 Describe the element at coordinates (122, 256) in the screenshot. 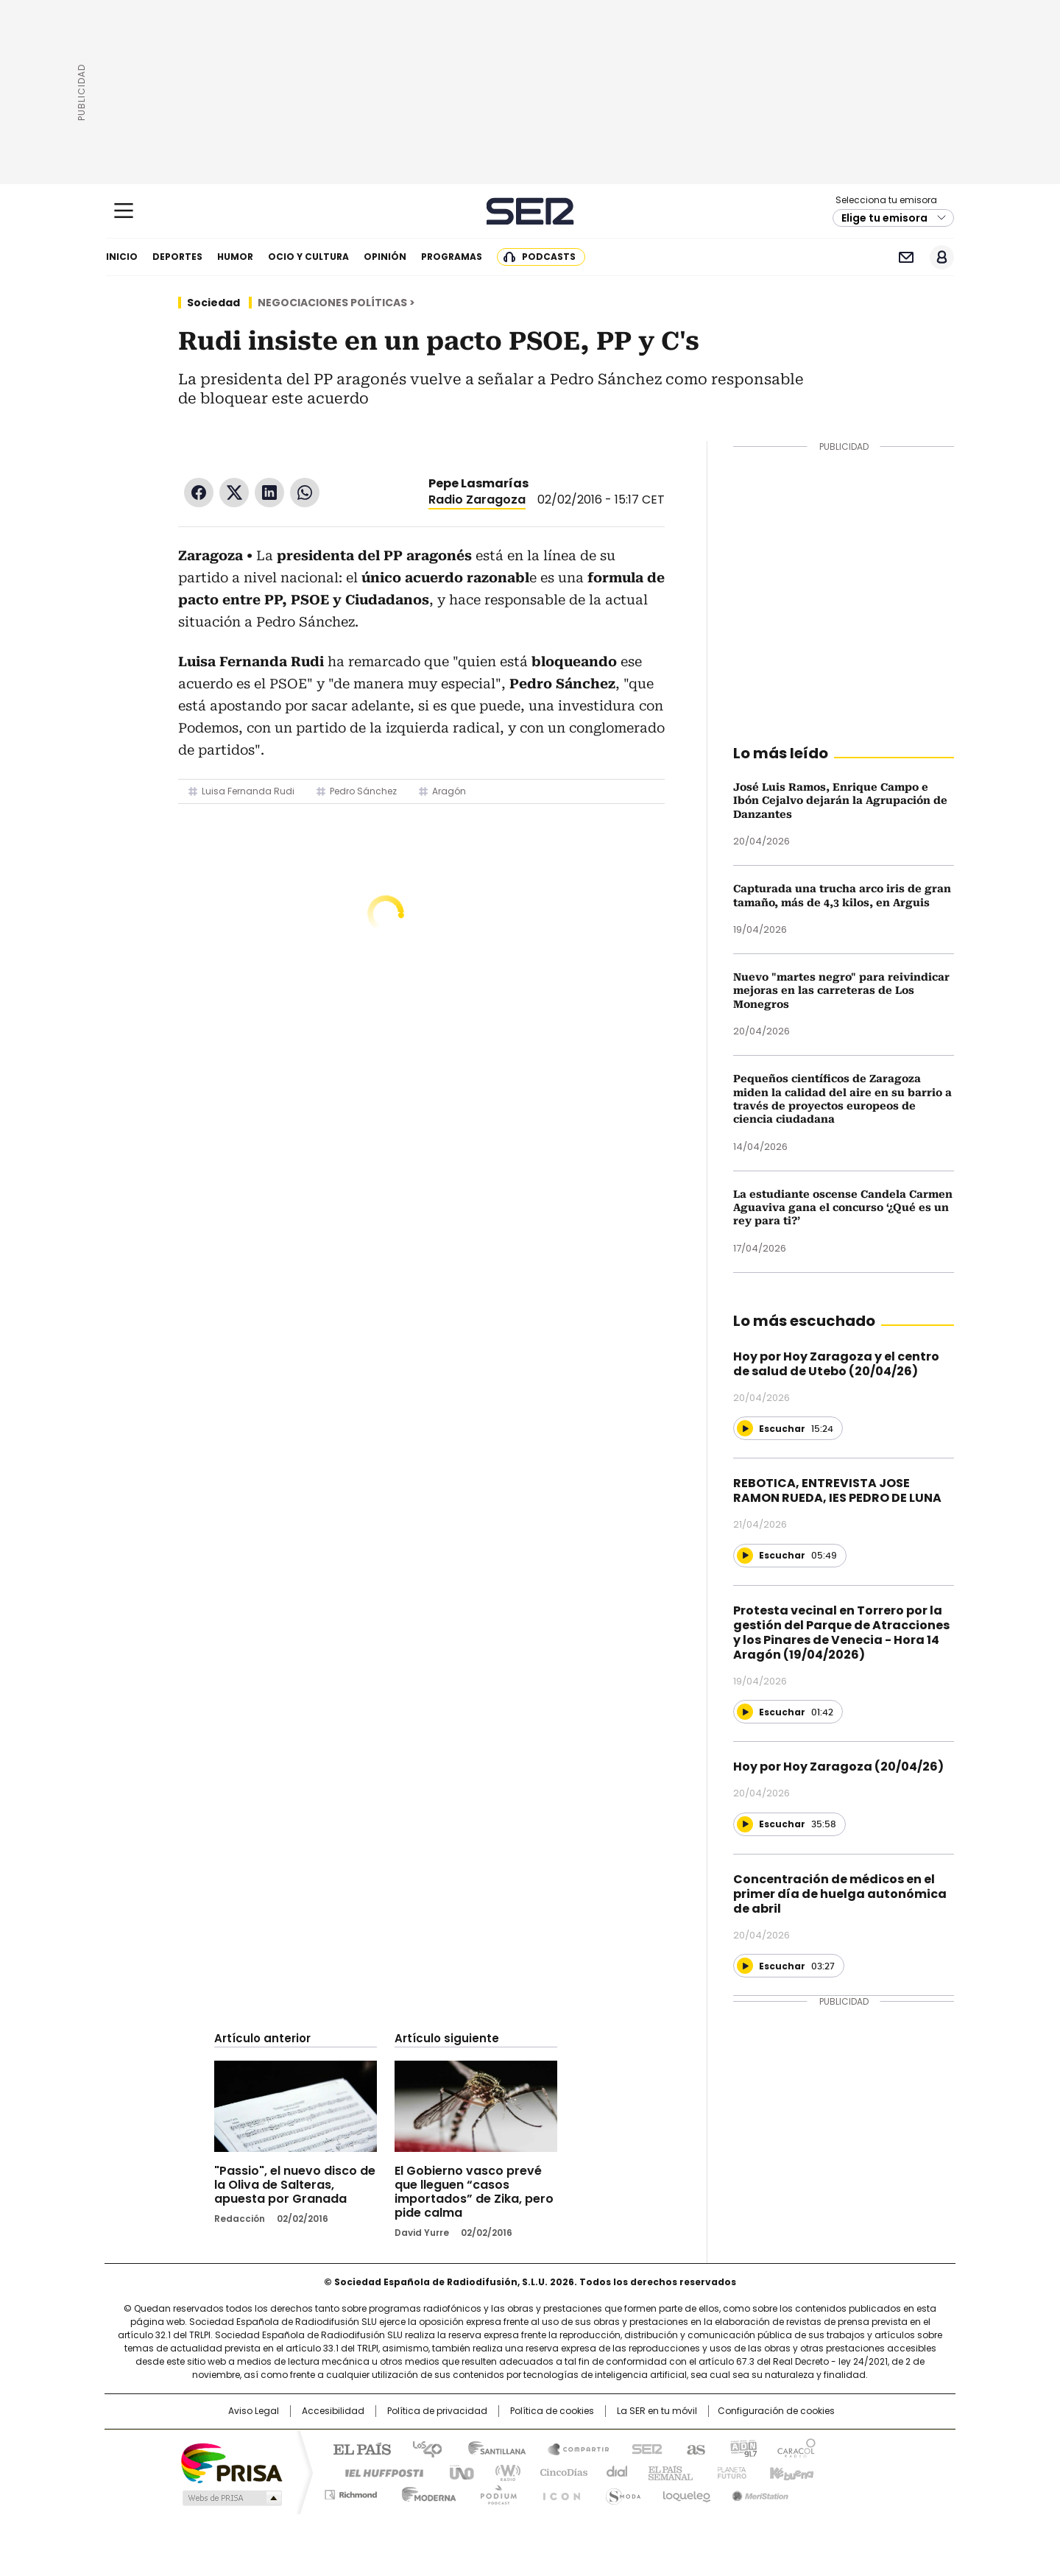

I see `Inicio` at that location.